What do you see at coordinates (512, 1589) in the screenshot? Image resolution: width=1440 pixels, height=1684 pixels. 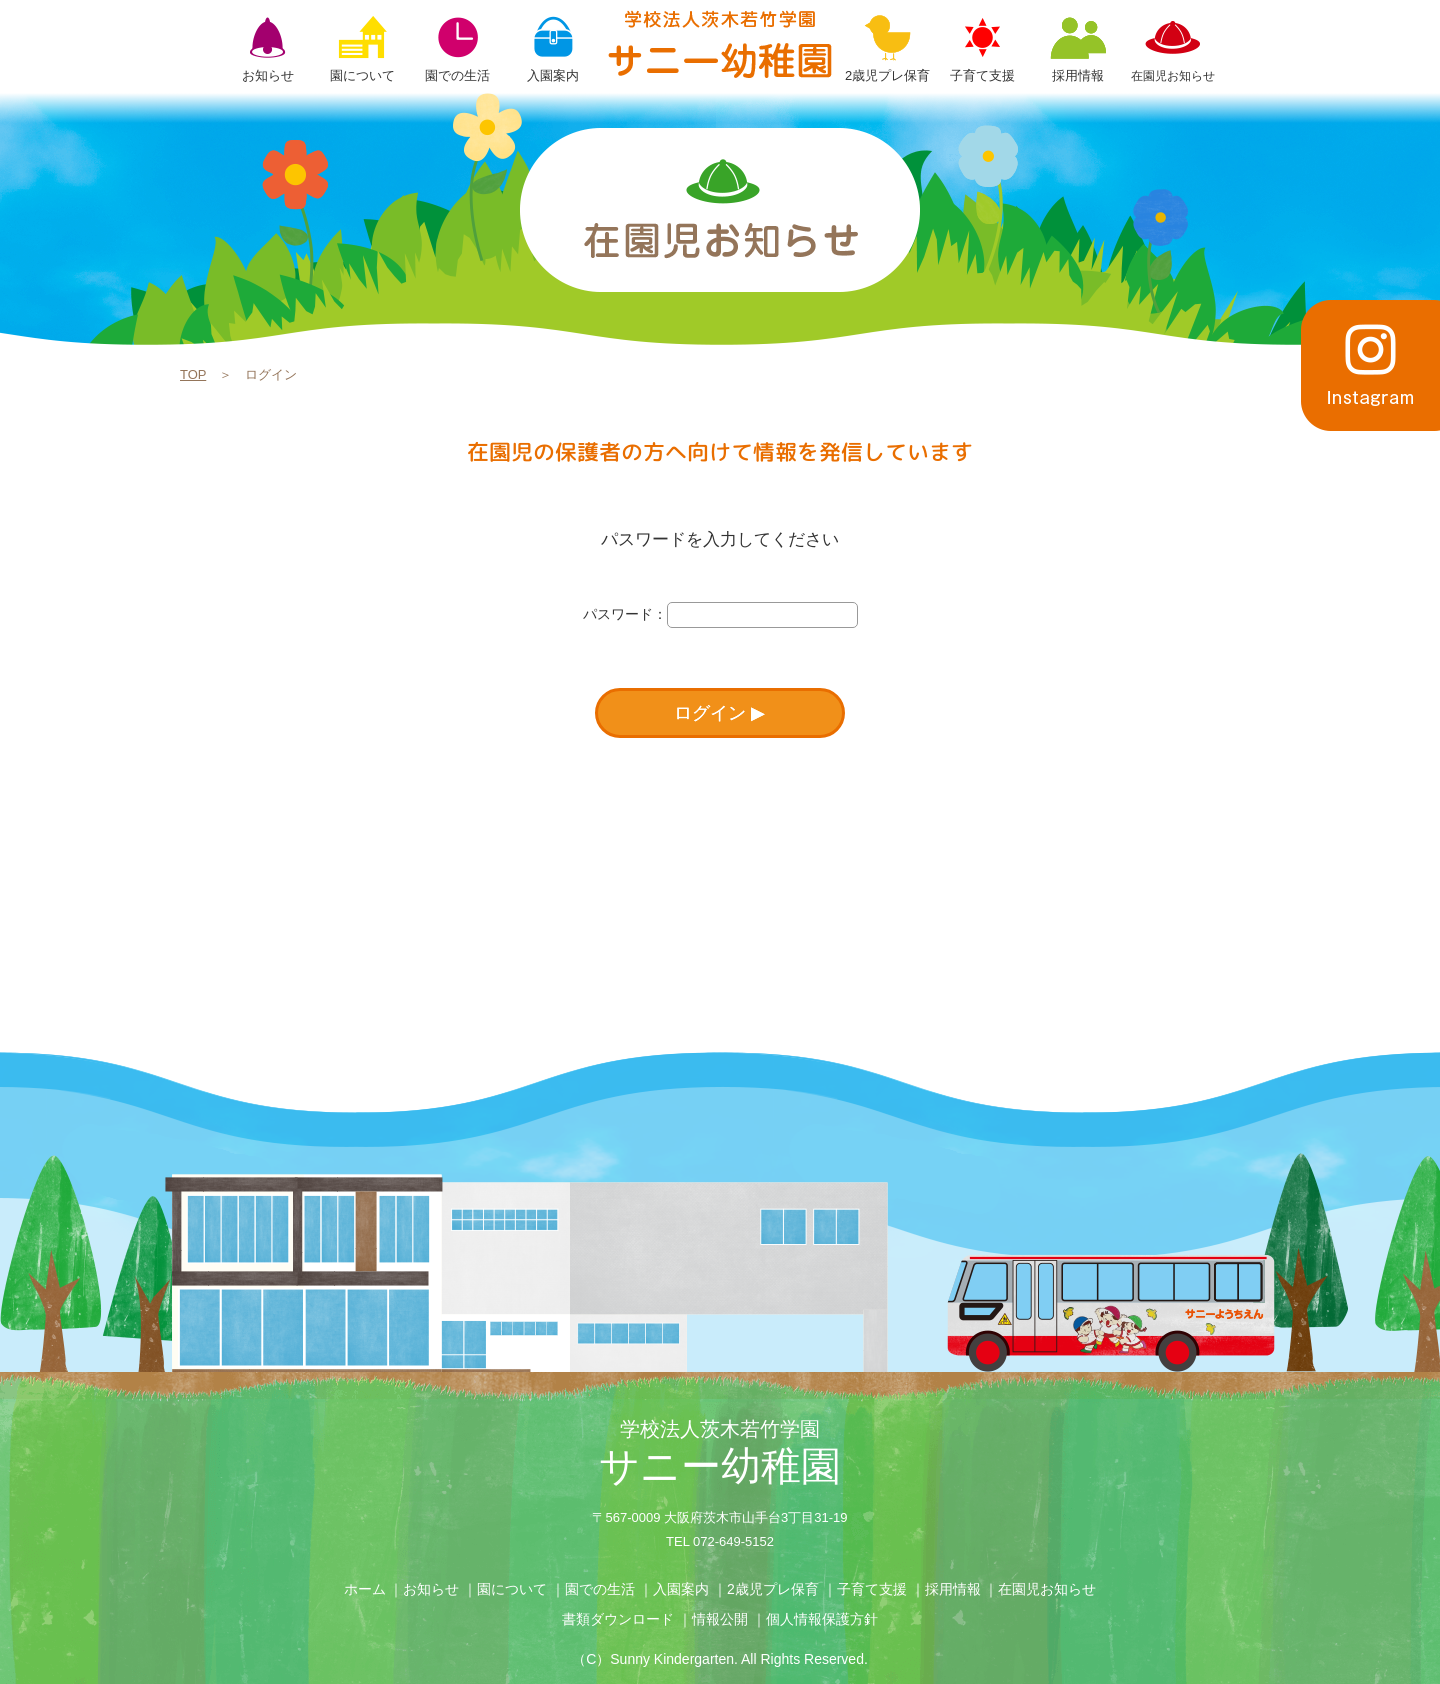 I see `園について` at bounding box center [512, 1589].